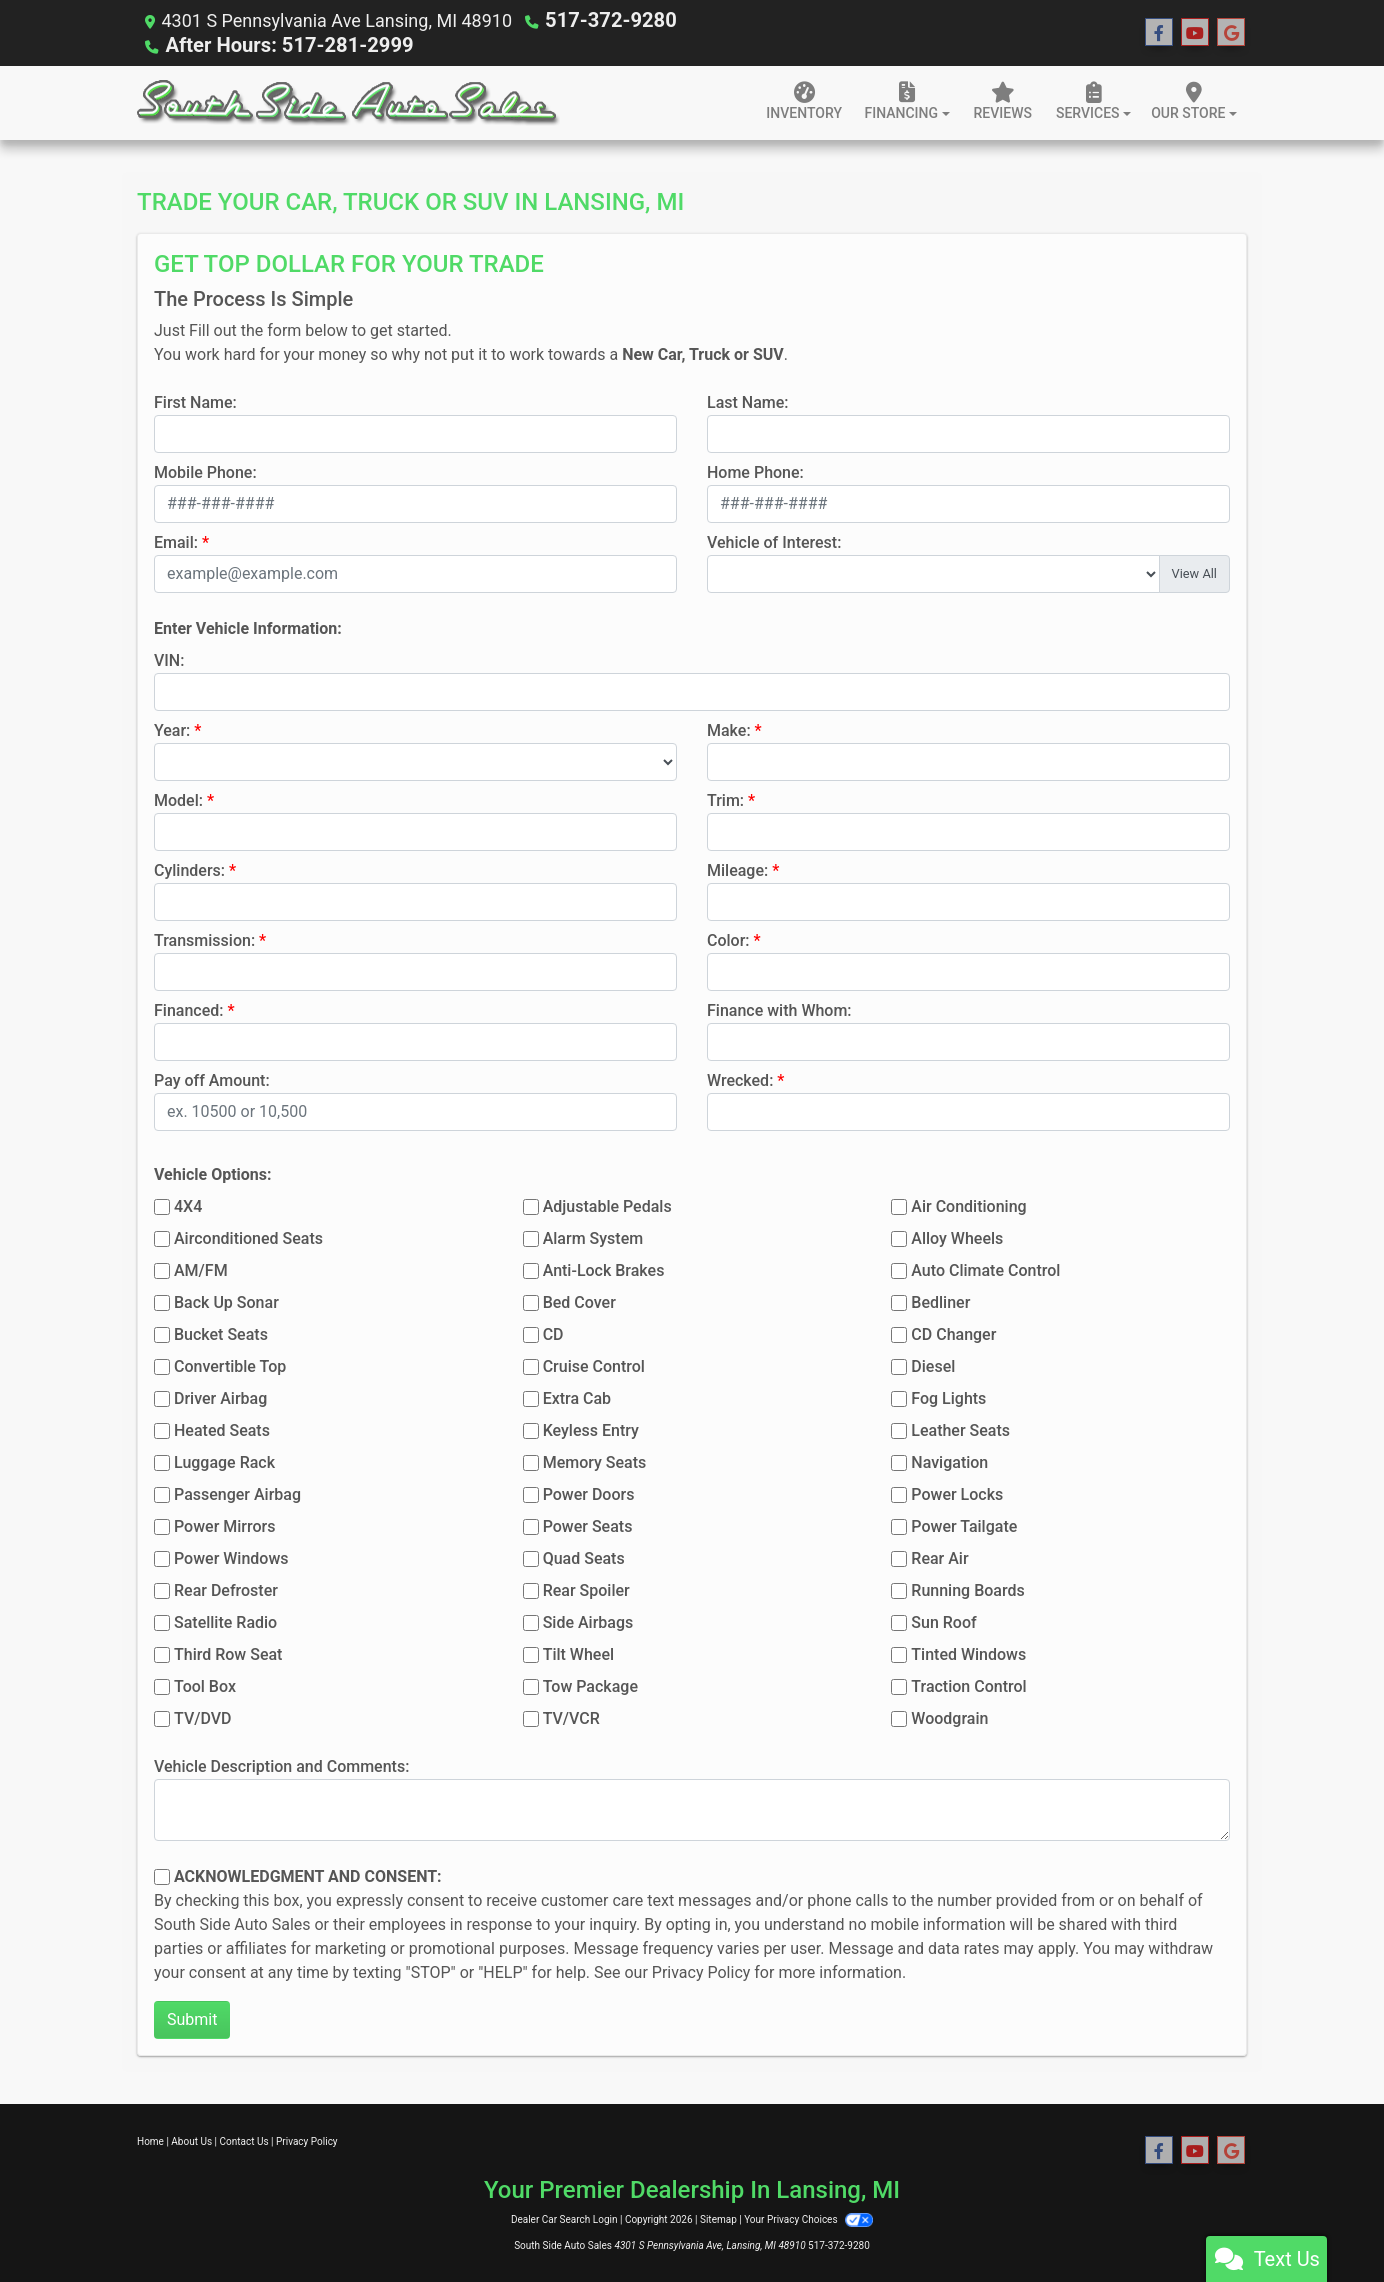 This screenshot has width=1384, height=2282. What do you see at coordinates (226, 1588) in the screenshot?
I see `Rear Defroster` at bounding box center [226, 1588].